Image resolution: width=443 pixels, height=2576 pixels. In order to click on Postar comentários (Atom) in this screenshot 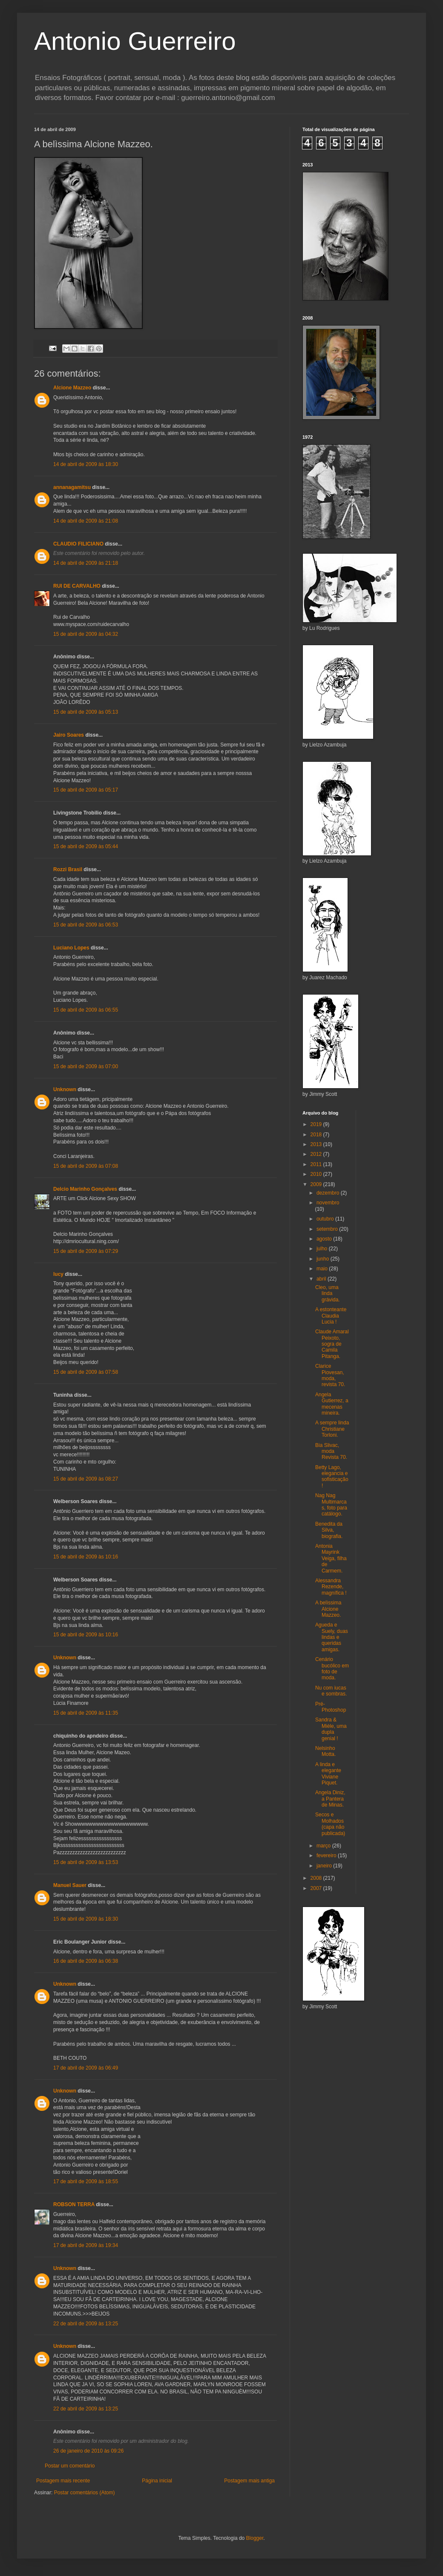, I will do `click(84, 2493)`.